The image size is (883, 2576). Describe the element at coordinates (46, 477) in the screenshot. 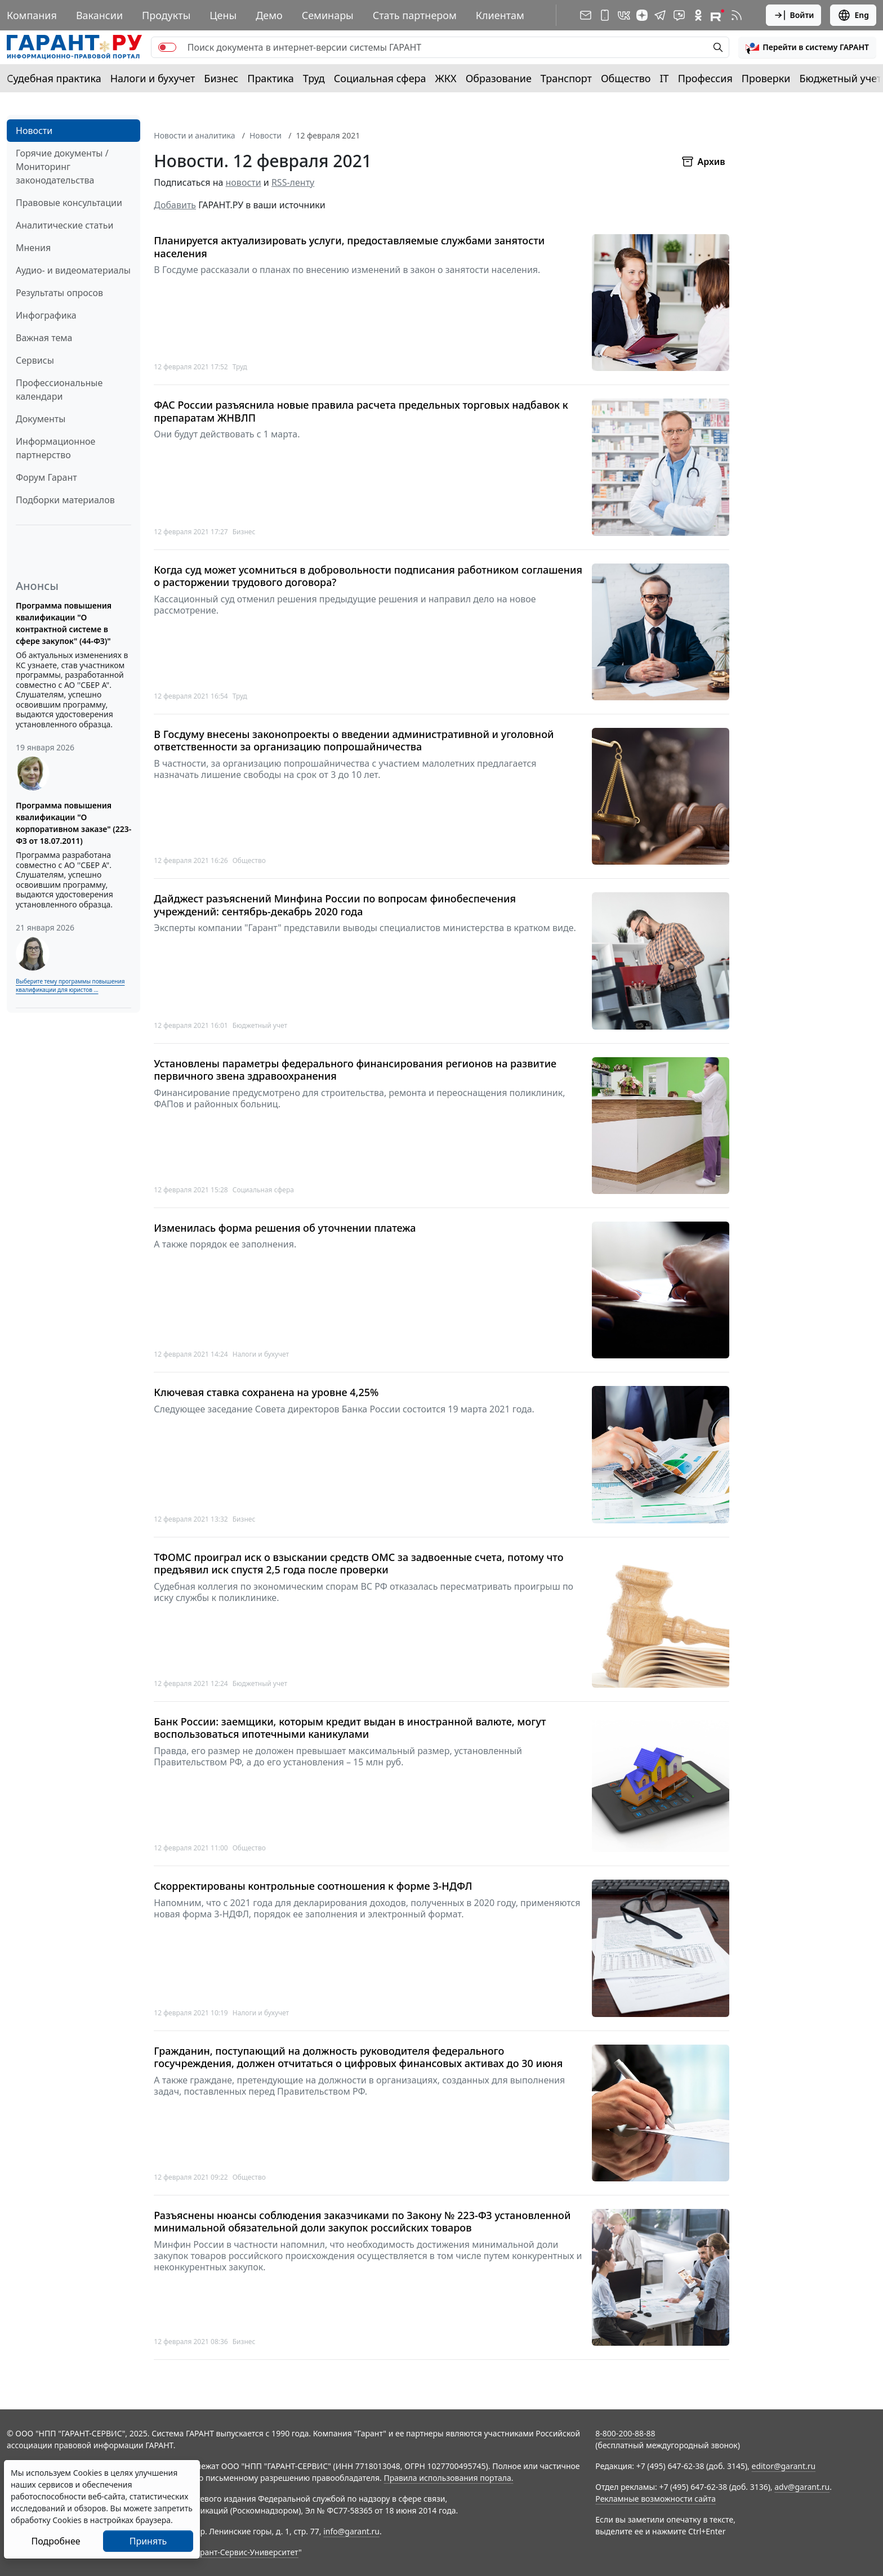

I see `Форум Гарант` at that location.